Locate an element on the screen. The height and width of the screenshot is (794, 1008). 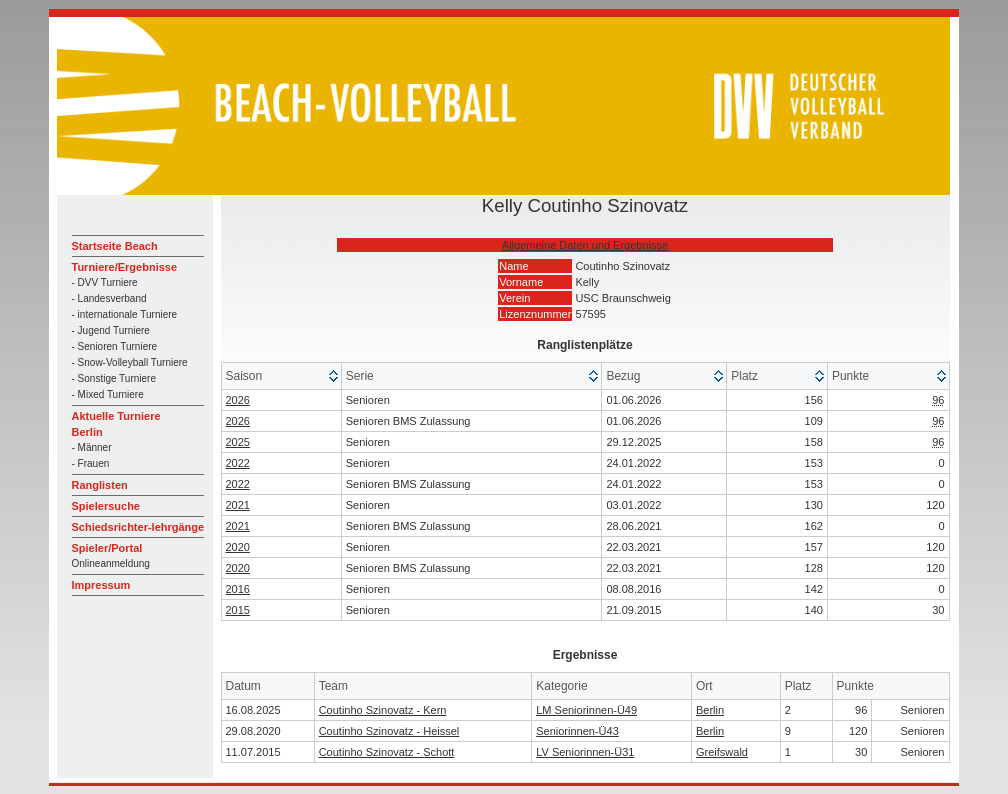
LV Seniorinnen-Ü31 is located at coordinates (585, 752).